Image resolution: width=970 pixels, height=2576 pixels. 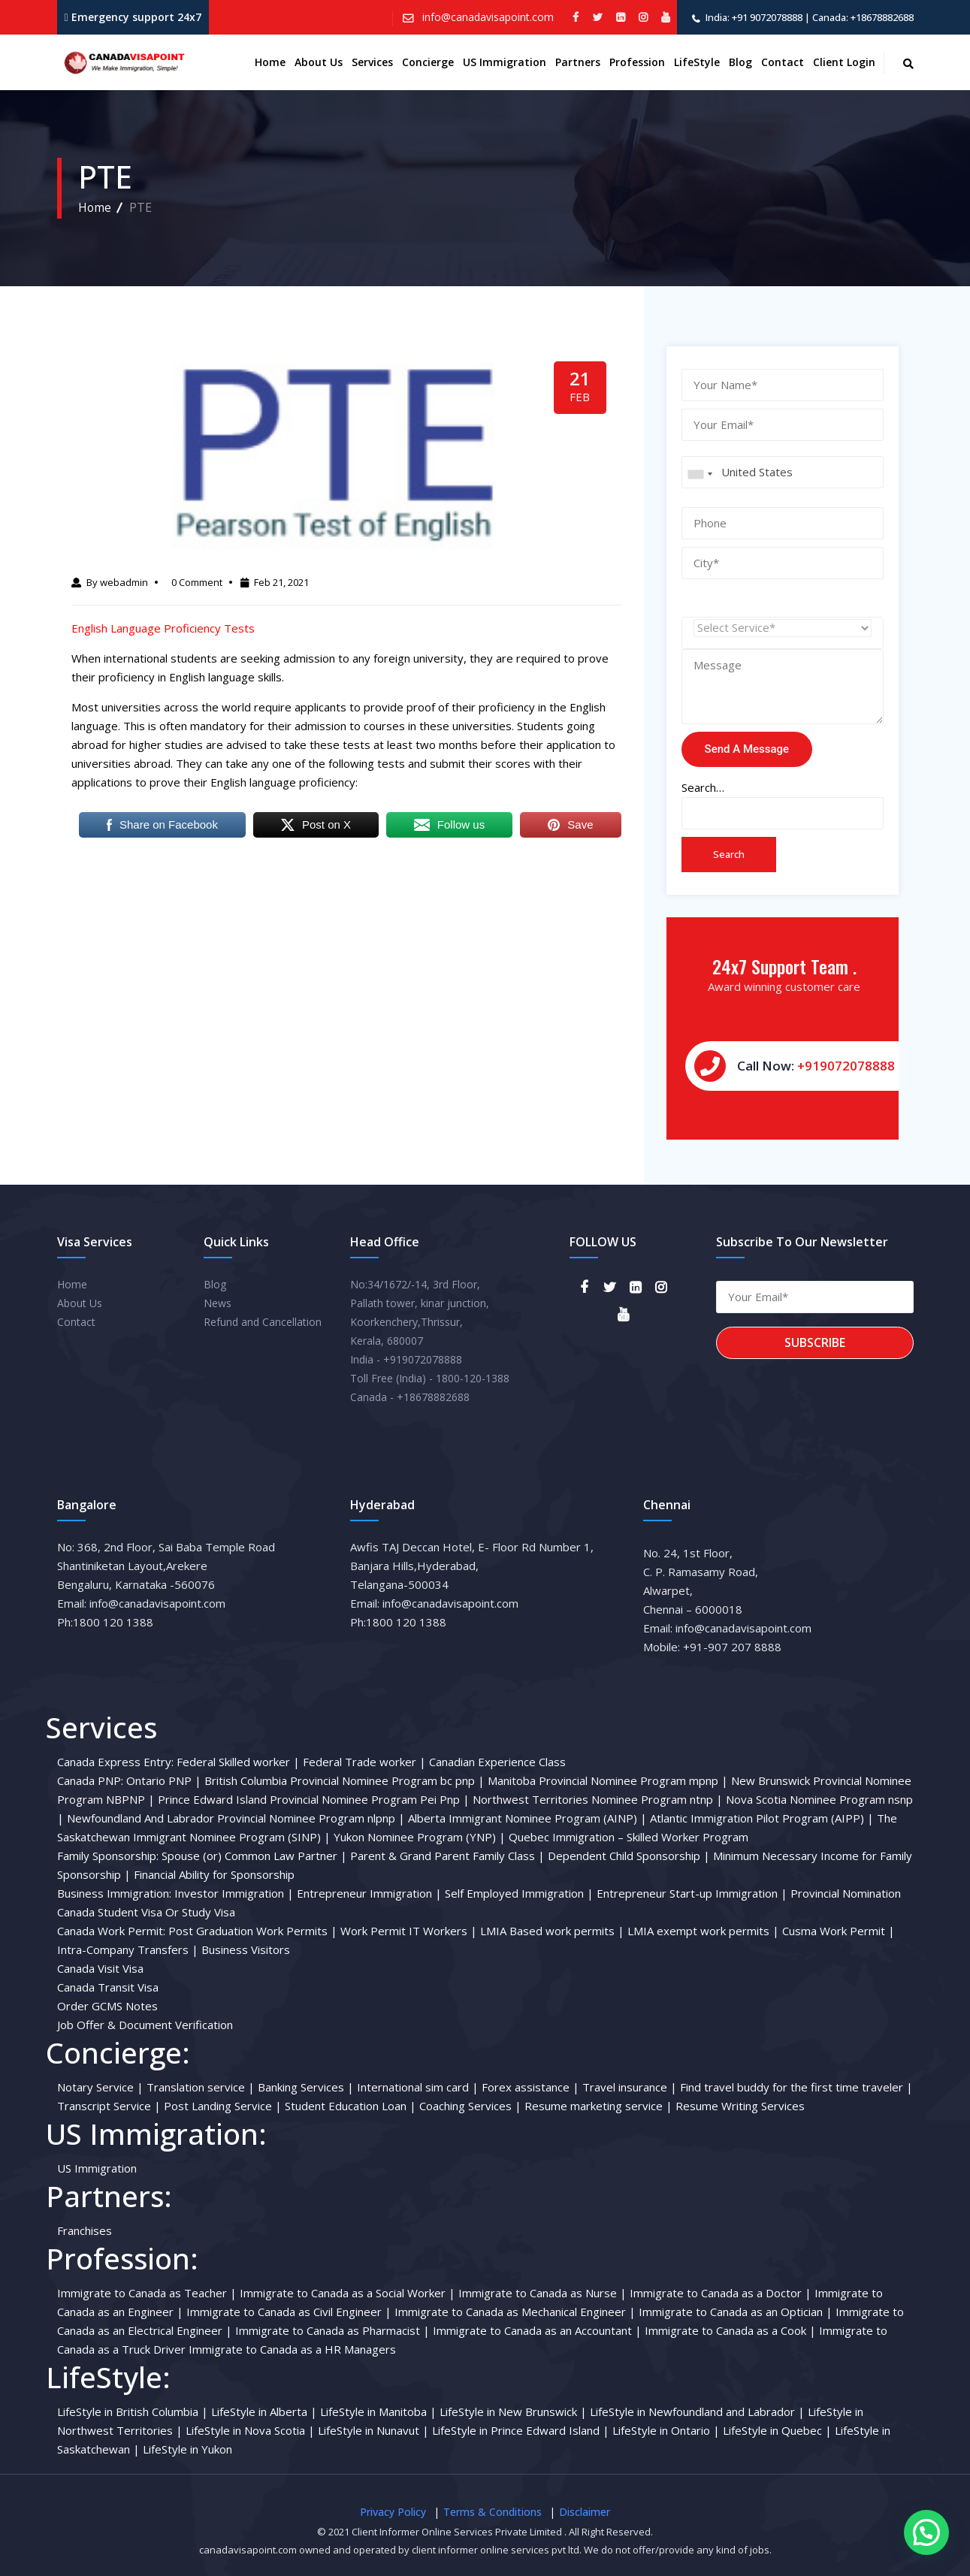 What do you see at coordinates (577, 62) in the screenshot?
I see `Partners` at bounding box center [577, 62].